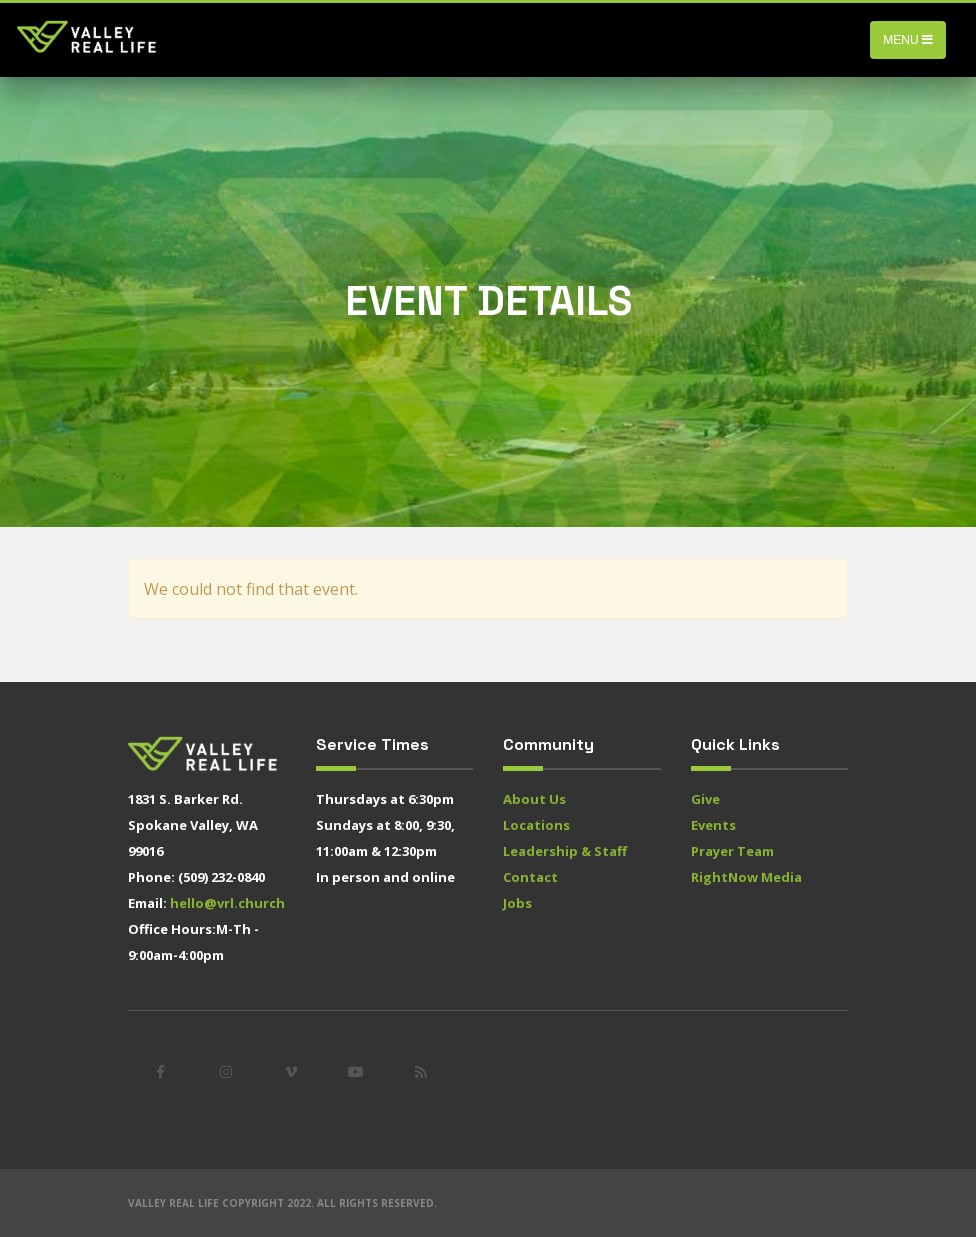 This screenshot has width=976, height=1237. Describe the element at coordinates (227, 903) in the screenshot. I see `hello@vrl.church` at that location.